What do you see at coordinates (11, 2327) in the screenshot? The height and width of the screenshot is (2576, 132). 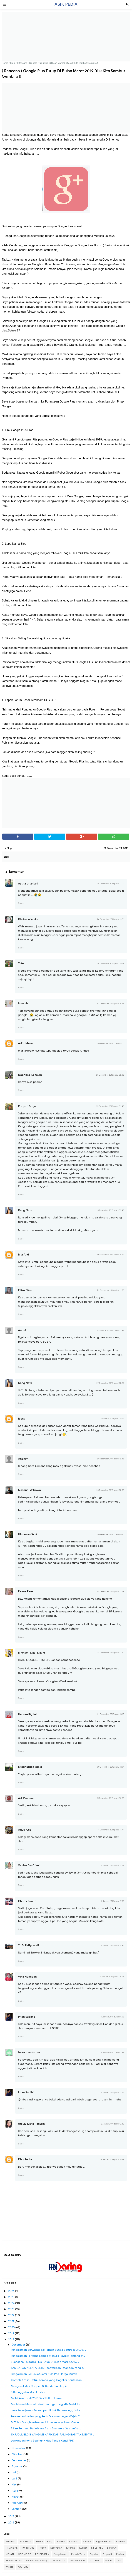 I see `2020` at bounding box center [11, 2327].